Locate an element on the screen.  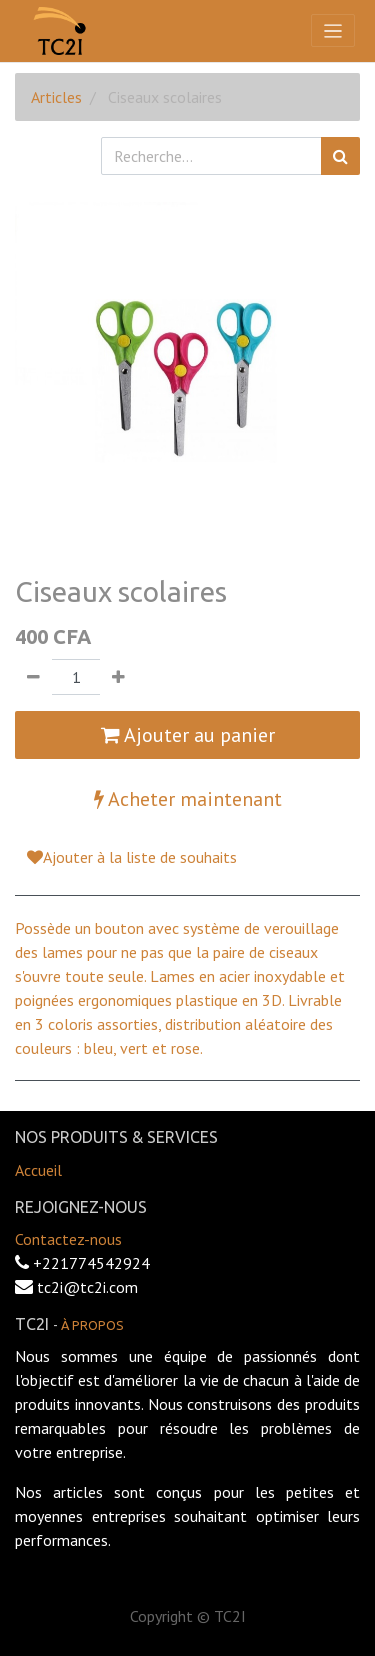
Ajouter à la liste de souhaits [button] is located at coordinates (132, 857).